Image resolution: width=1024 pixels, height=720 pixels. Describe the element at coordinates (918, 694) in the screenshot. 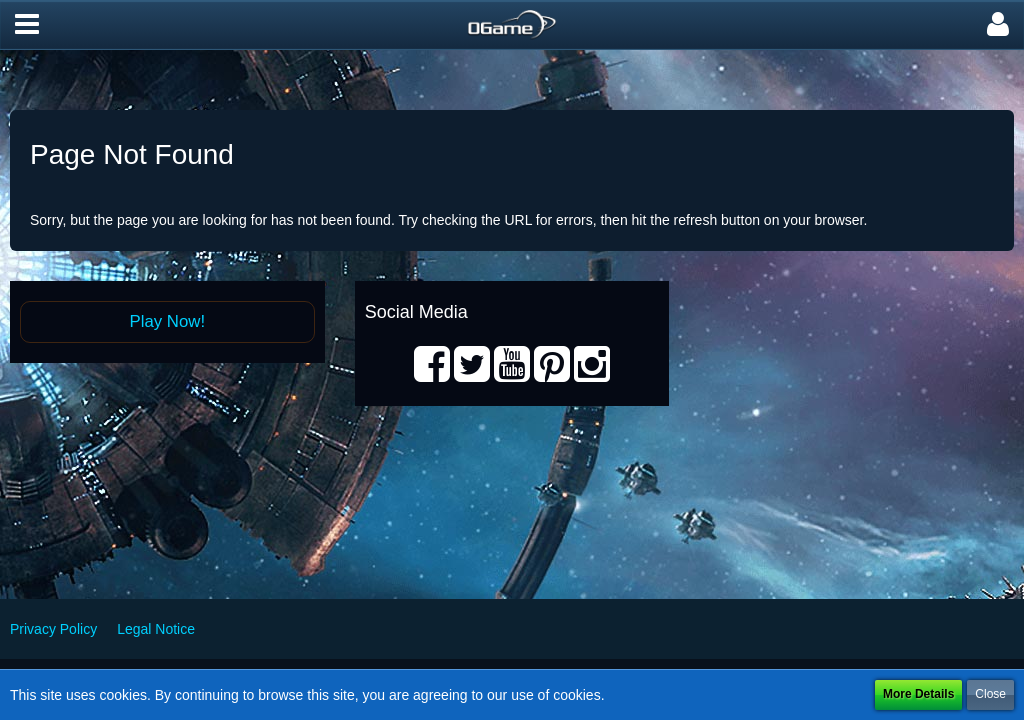

I see `More Details` at that location.